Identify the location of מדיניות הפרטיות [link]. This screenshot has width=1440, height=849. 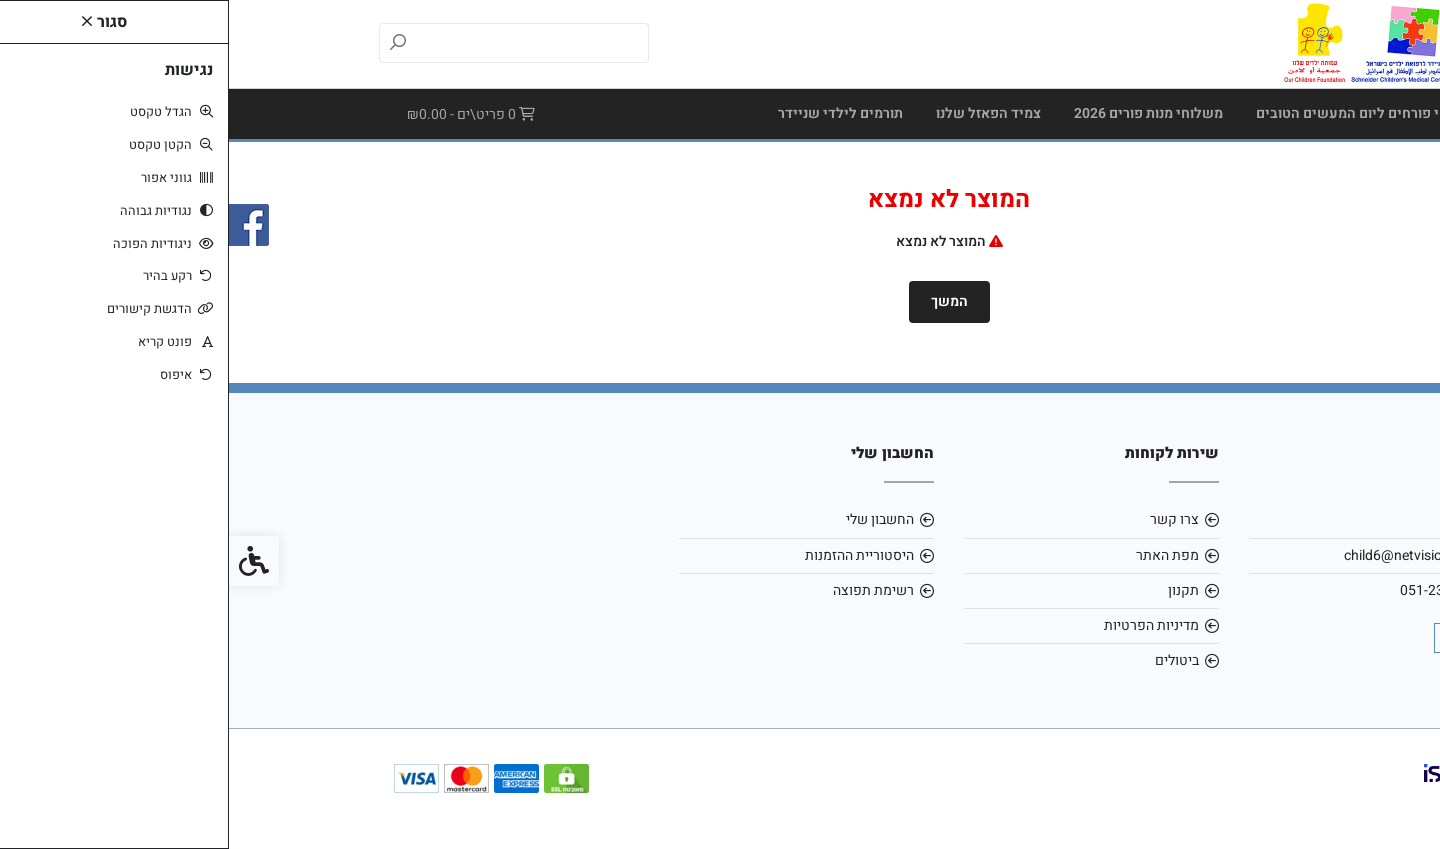
(922, 625).